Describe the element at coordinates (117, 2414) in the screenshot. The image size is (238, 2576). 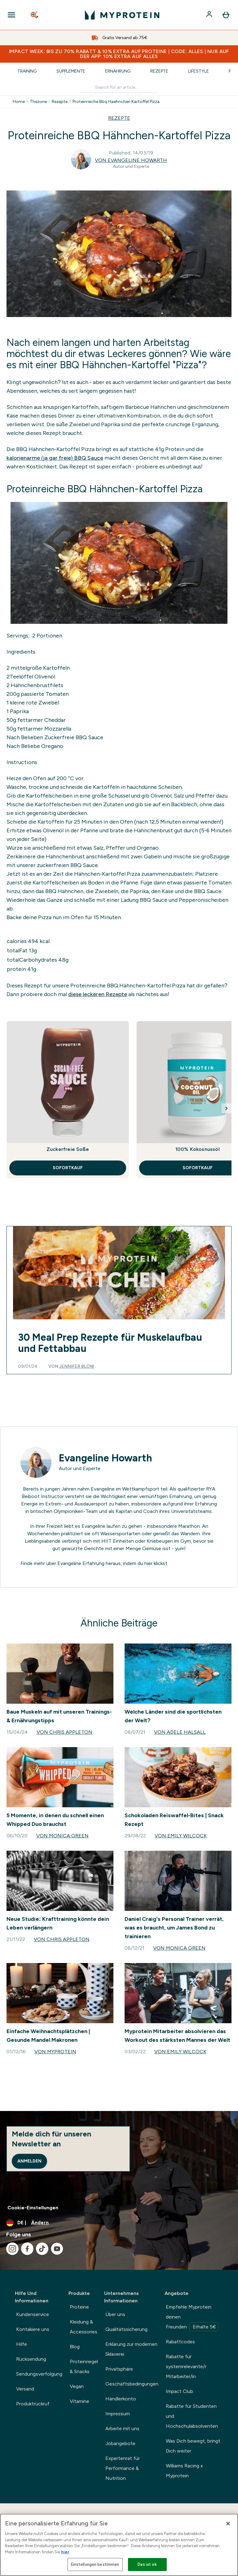
I see `Impressum` at that location.